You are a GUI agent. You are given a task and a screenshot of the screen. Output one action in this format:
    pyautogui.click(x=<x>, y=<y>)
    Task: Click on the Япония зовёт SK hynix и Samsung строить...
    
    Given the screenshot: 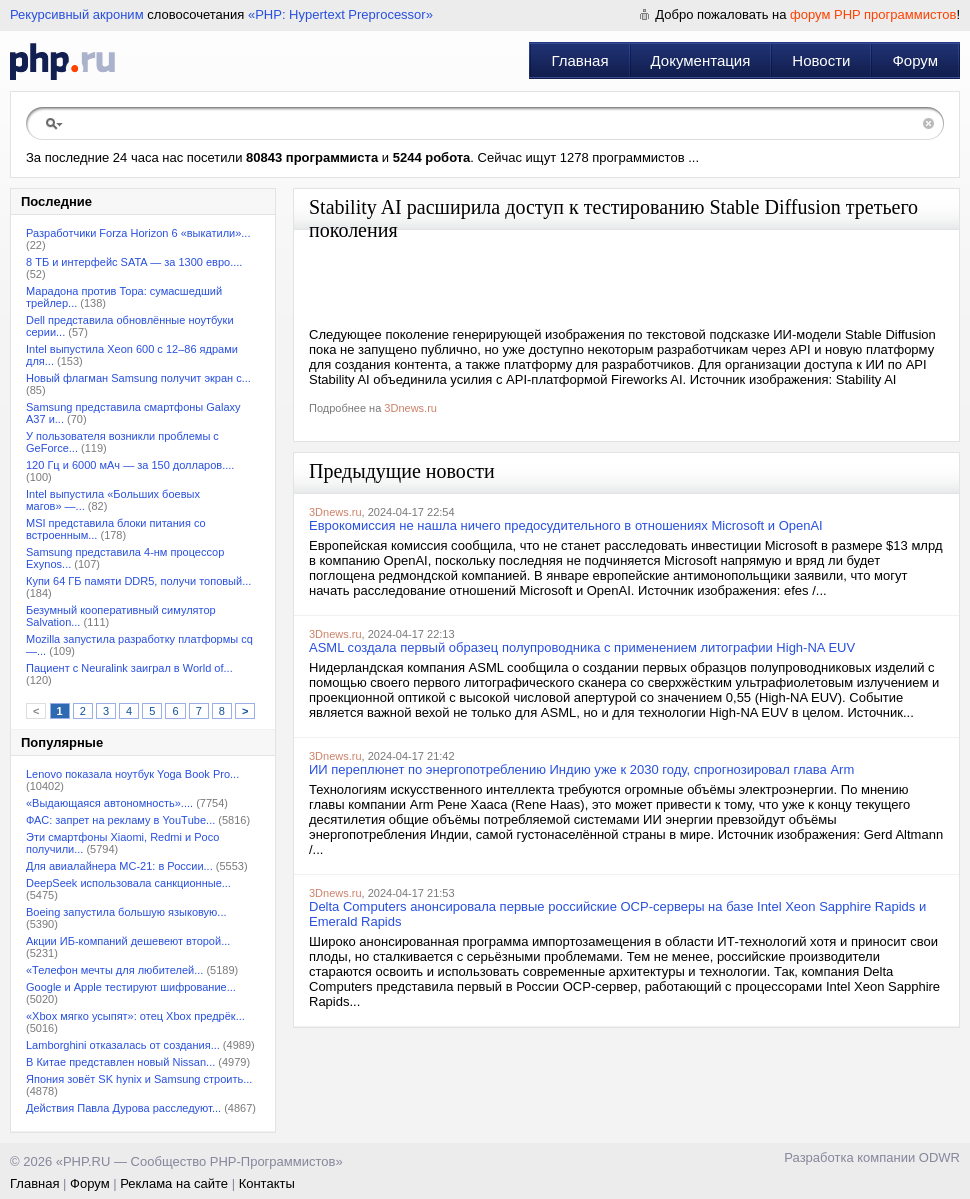 What is the action you would take?
    pyautogui.click(x=139, y=1079)
    